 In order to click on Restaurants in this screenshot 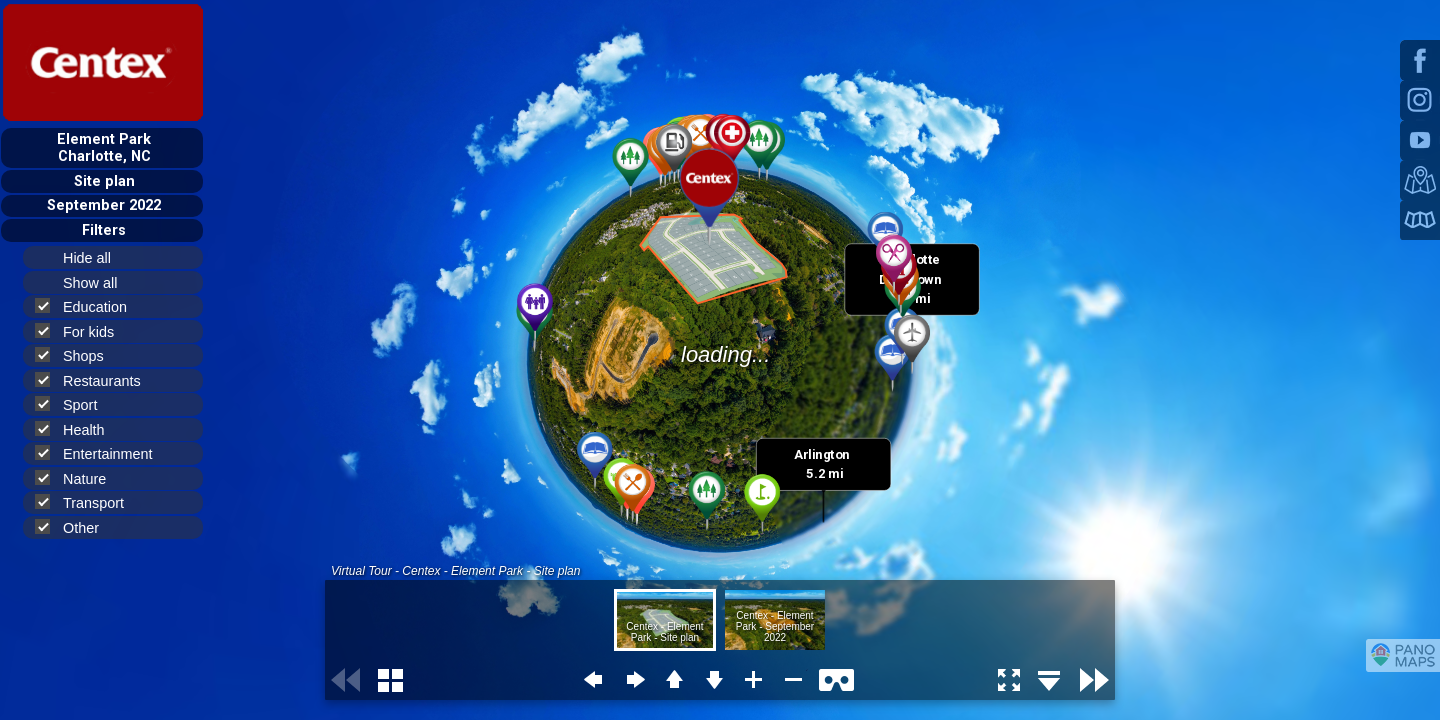, I will do `click(96, 380)`.